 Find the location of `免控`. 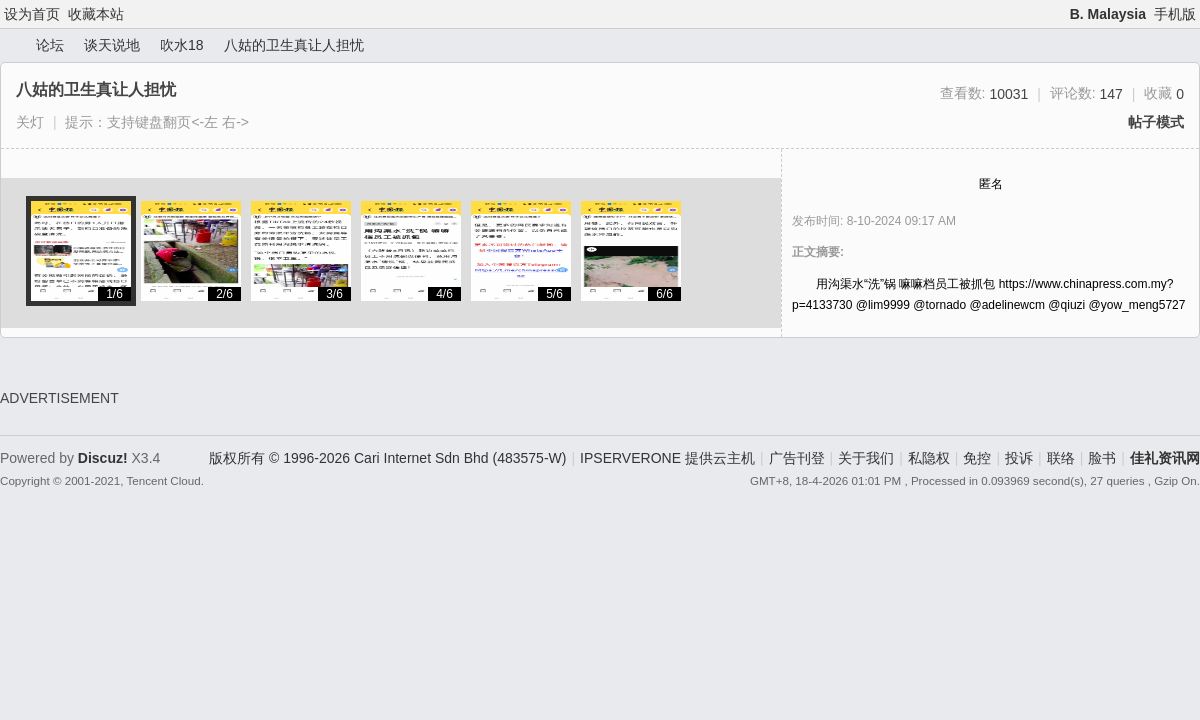

免控 is located at coordinates (977, 458).